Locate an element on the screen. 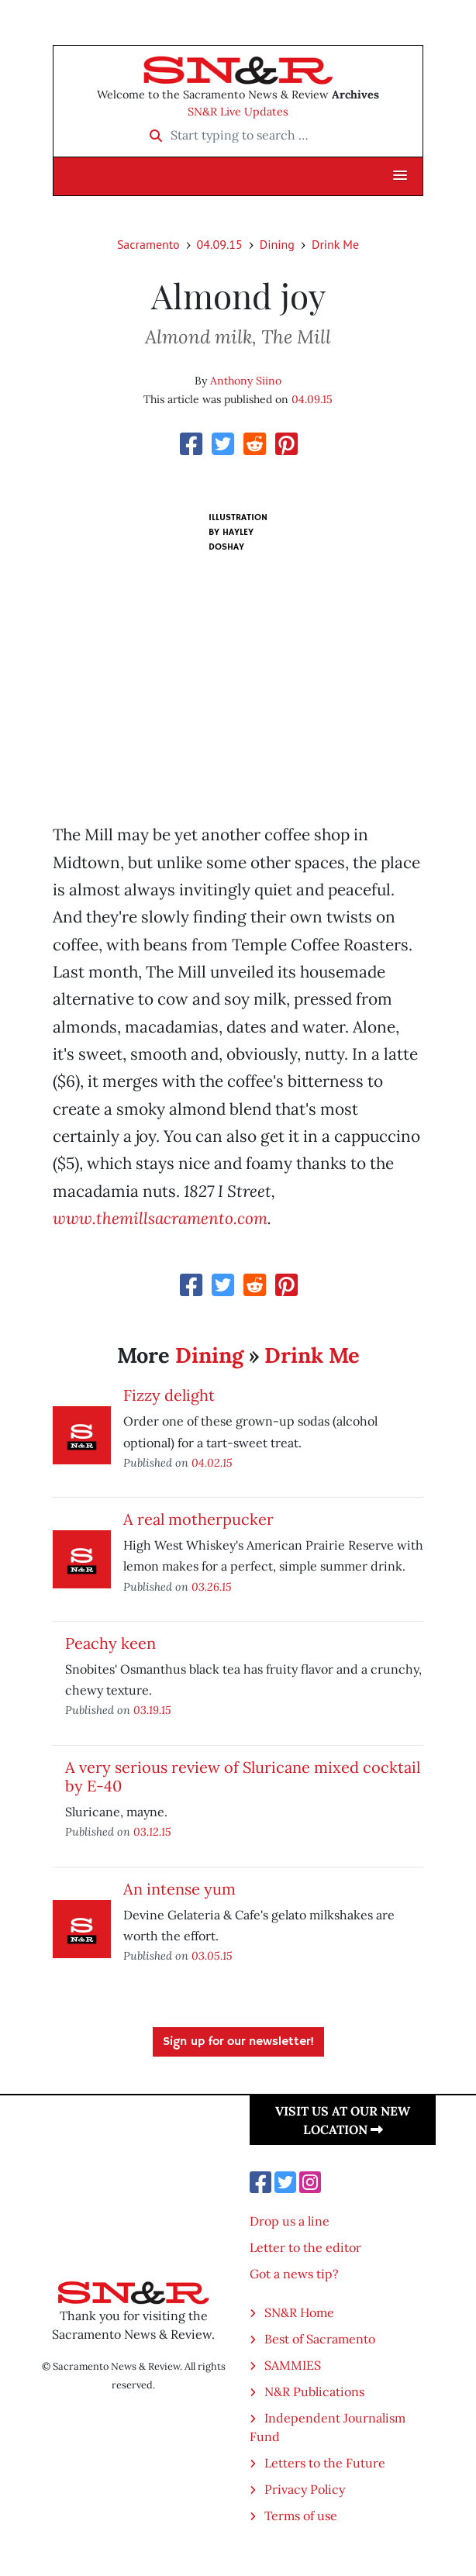 This screenshot has width=476, height=2576. N&R Publications is located at coordinates (314, 2391).